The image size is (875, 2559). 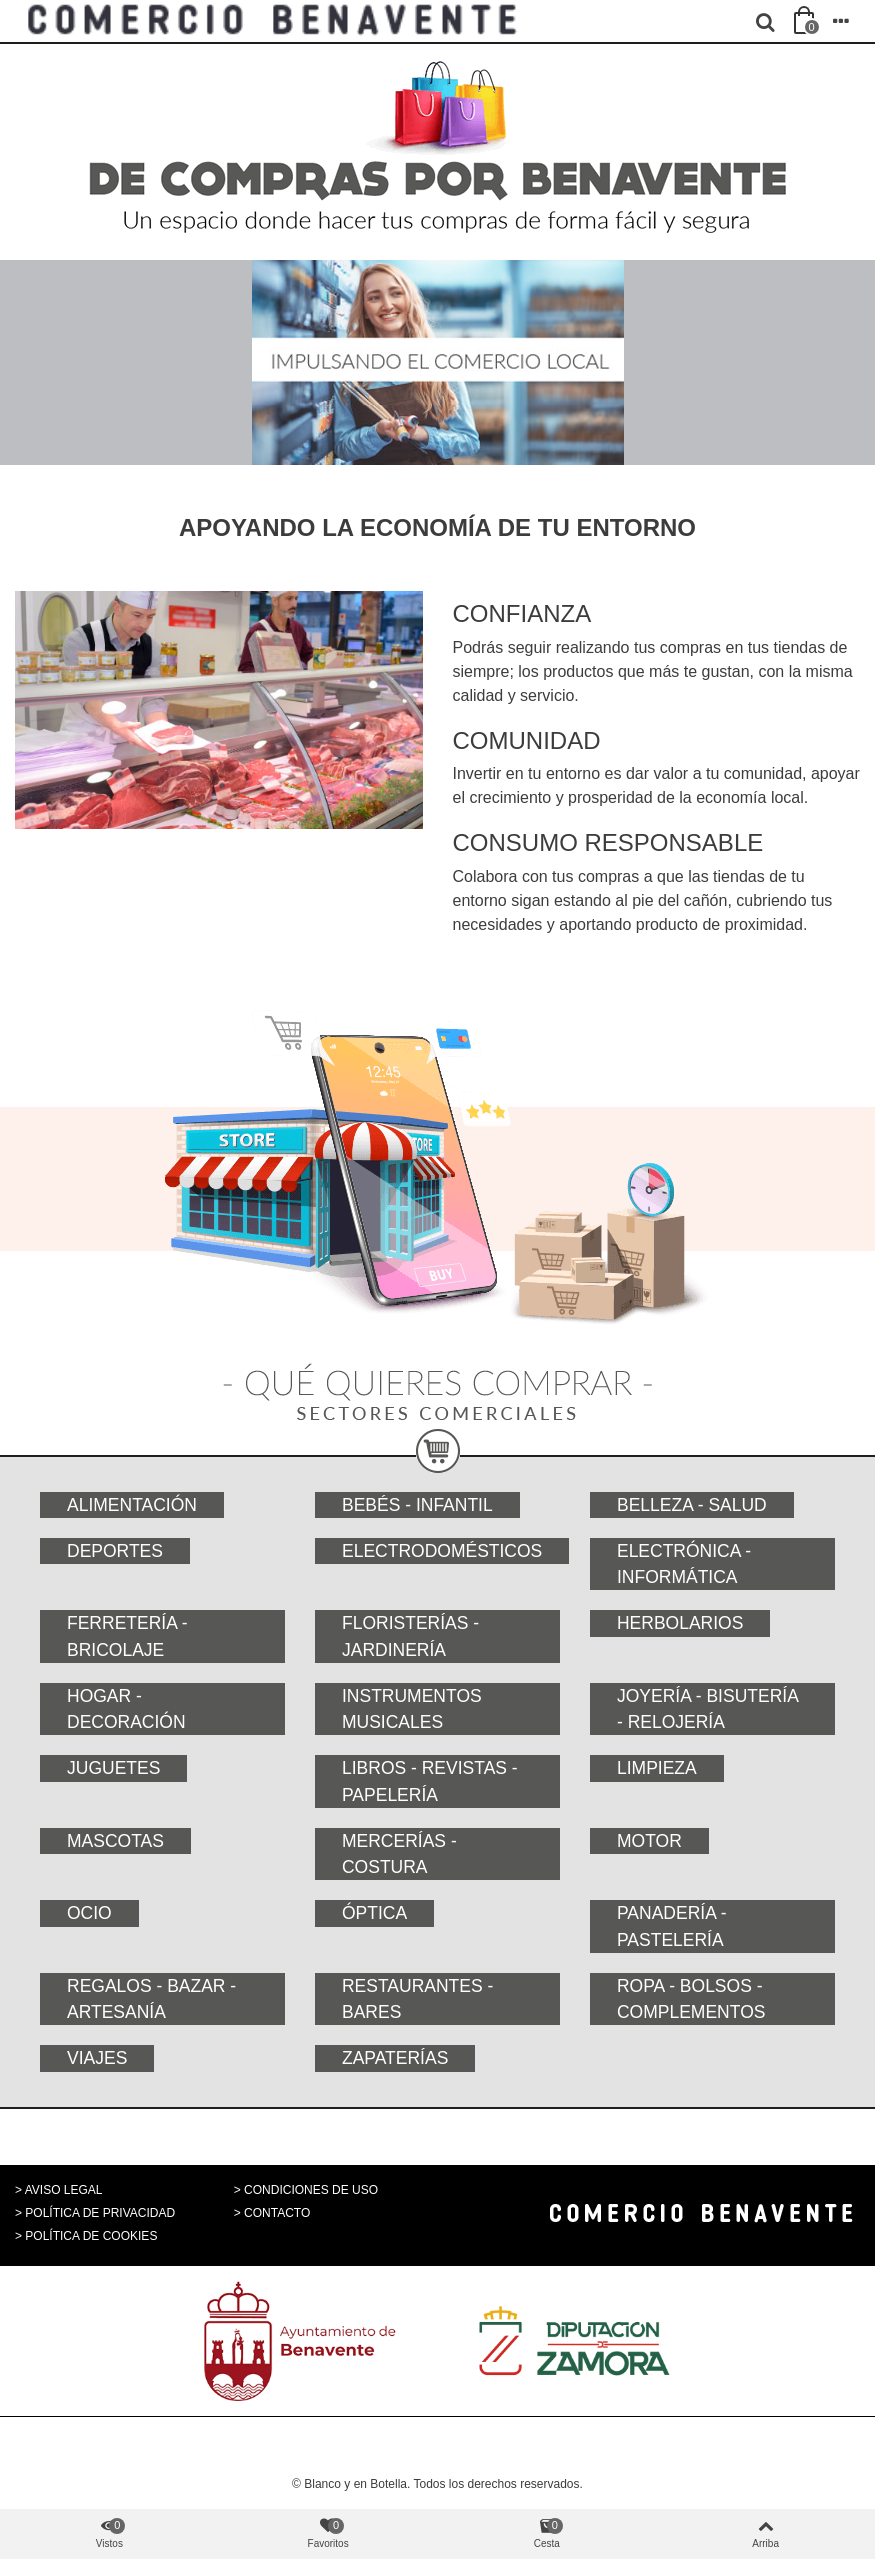 I want to click on POLÍTICA DE COOKIES, so click(x=91, y=2236).